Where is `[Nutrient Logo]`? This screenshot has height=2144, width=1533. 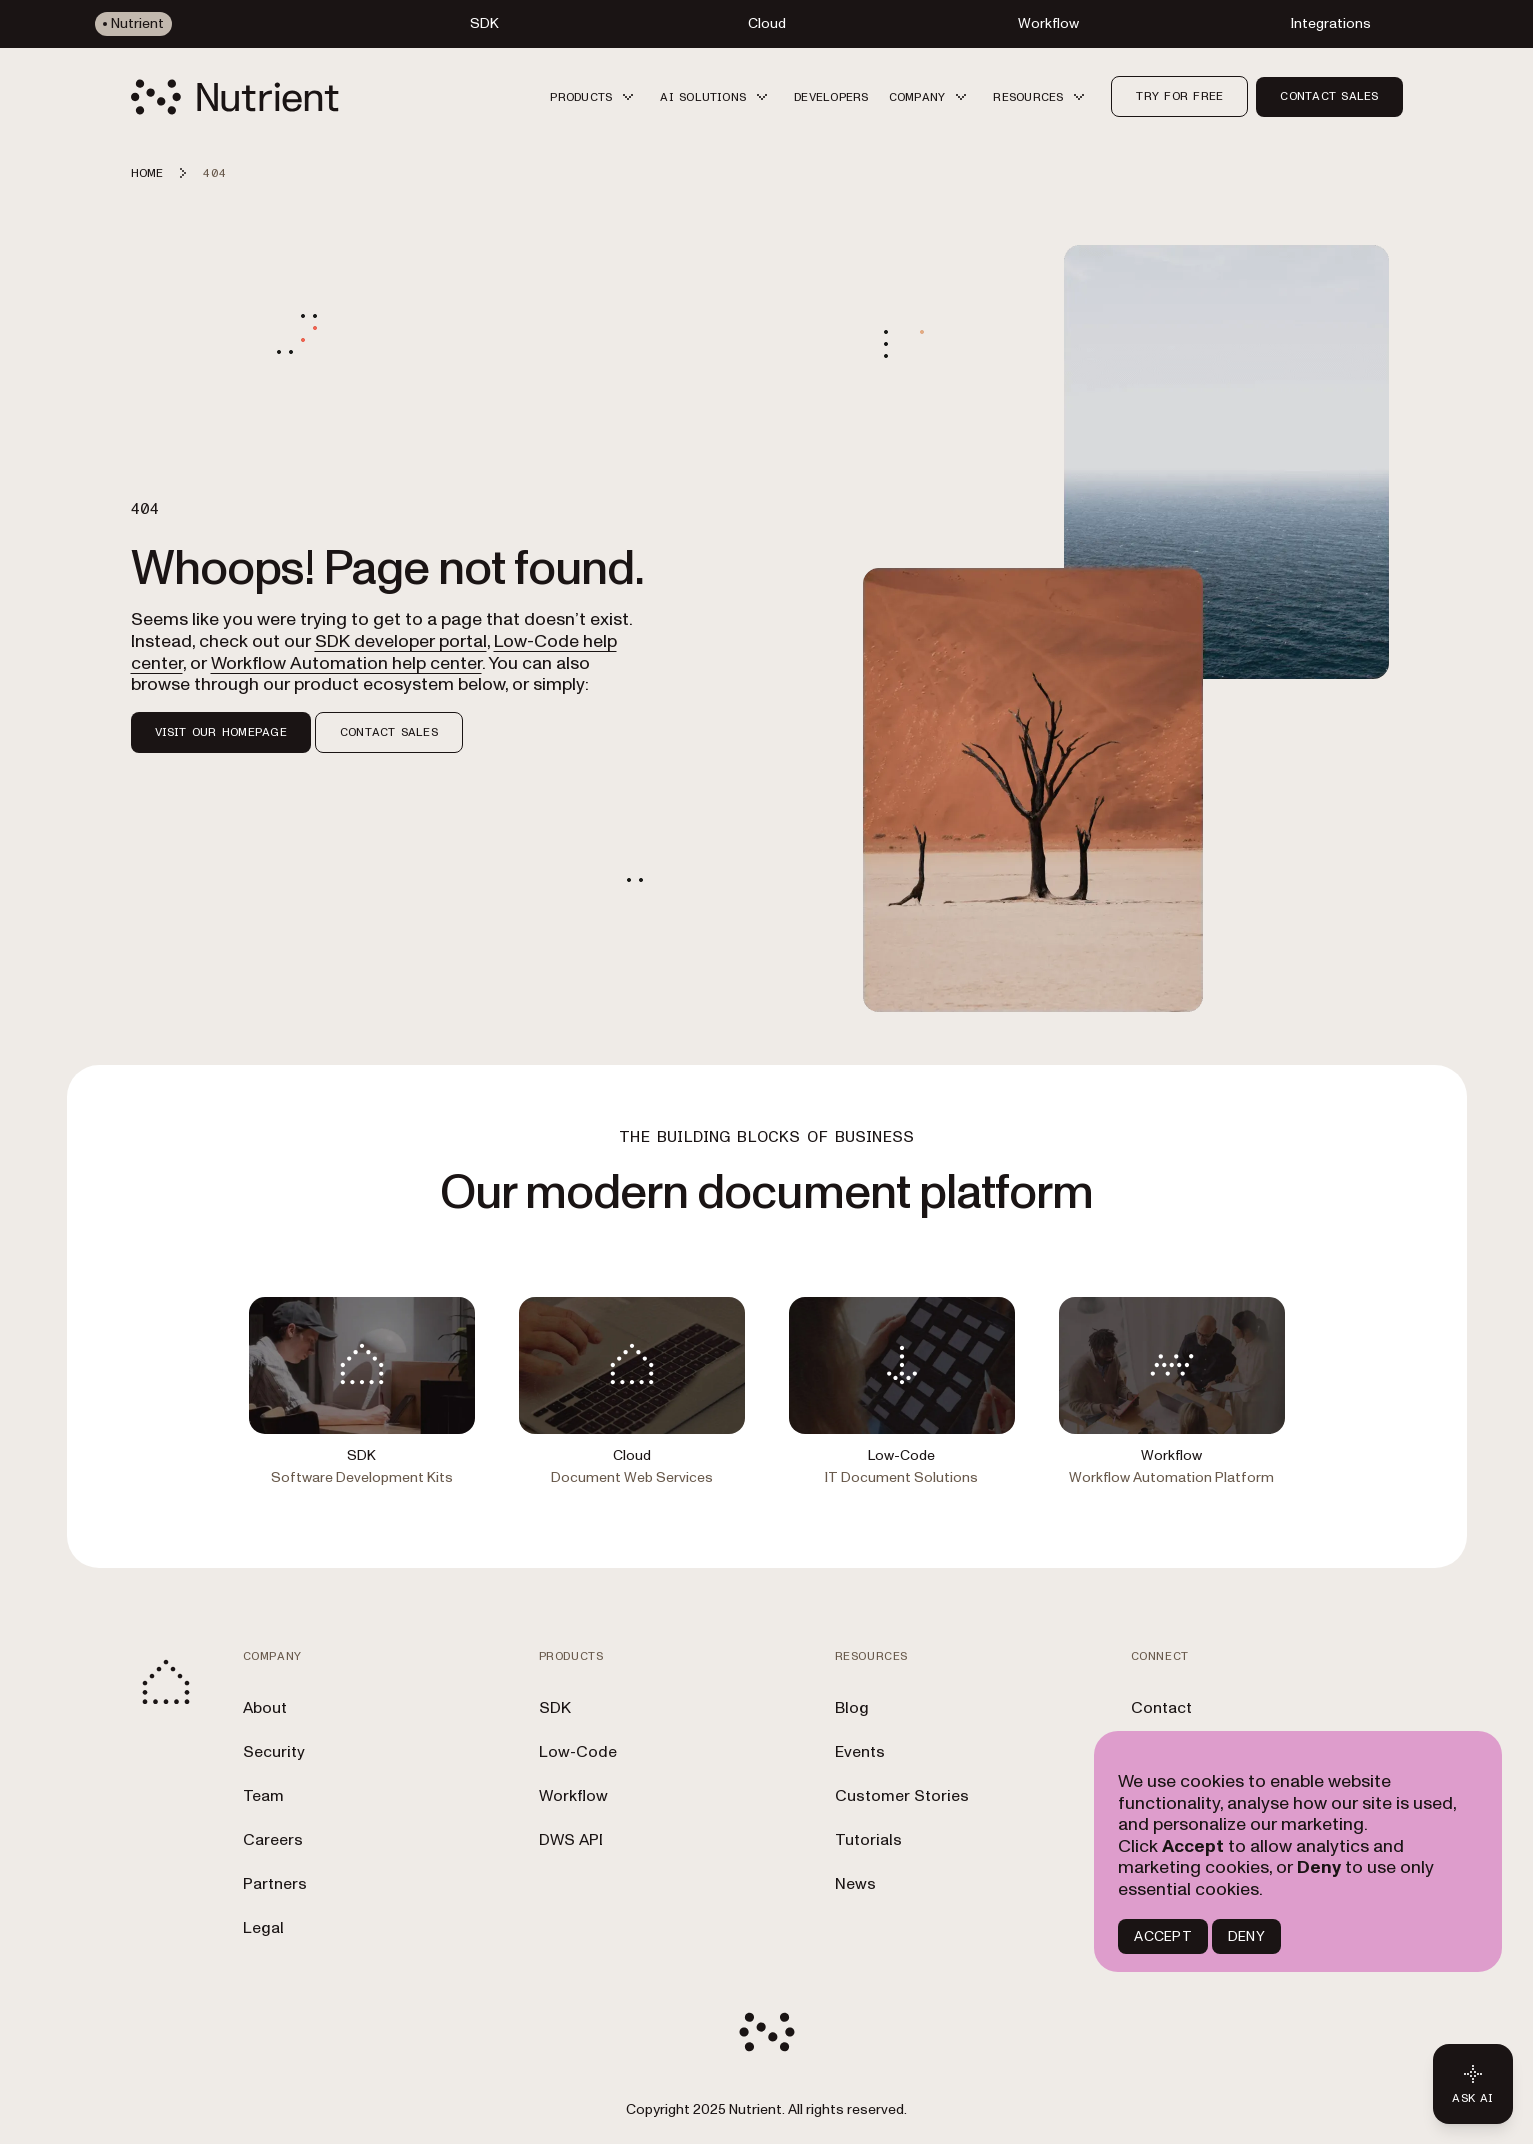
[Nutrient Logo] is located at coordinates (235, 97).